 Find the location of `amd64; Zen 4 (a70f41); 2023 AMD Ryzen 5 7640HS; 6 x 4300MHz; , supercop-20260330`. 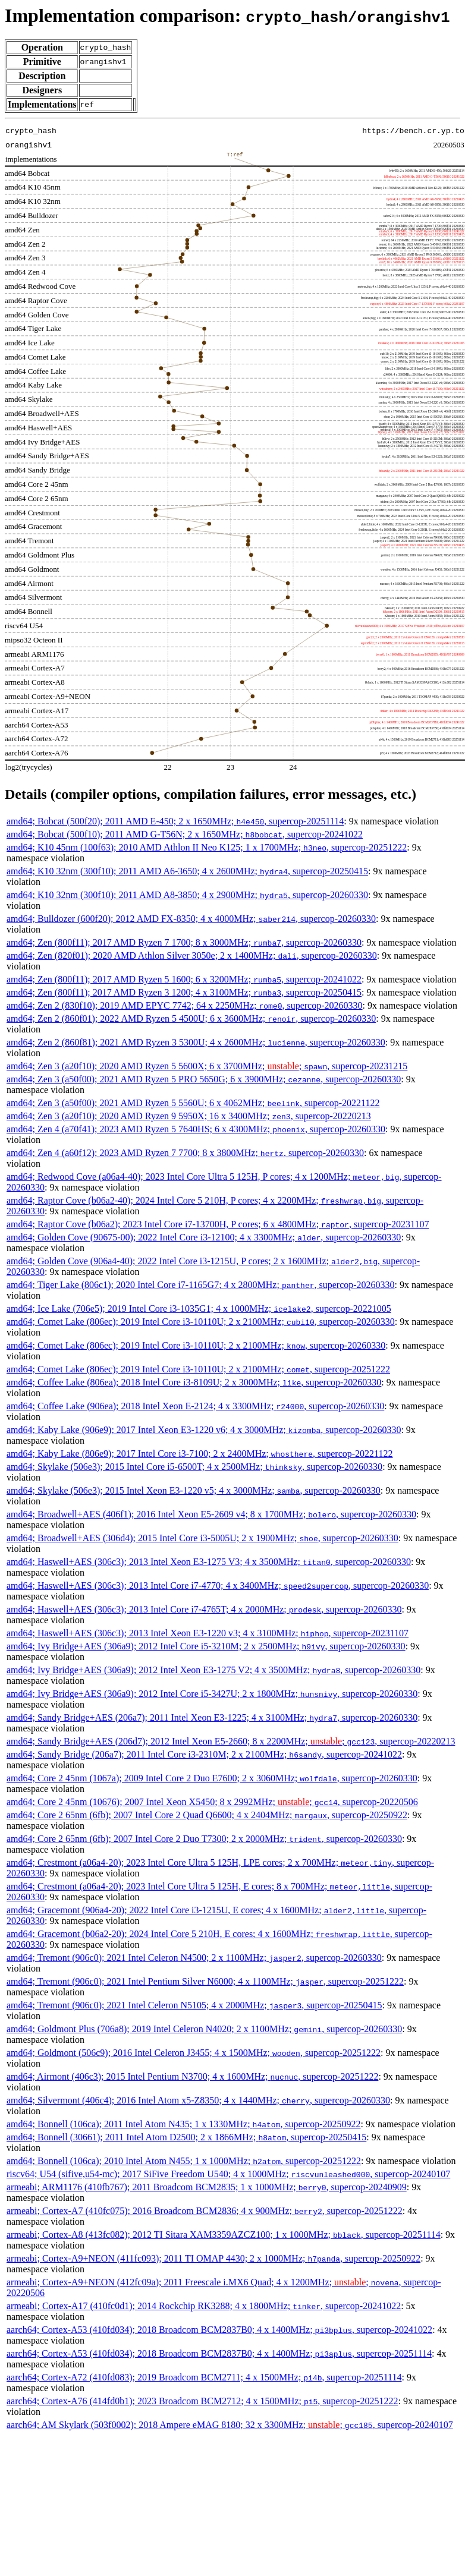

amd64; Zen 4 (a70f41); 2023 AMD Ryzen 5 7640HS; 6 x 4300MHz; , supercop-20260330 is located at coordinates (196, 1129).